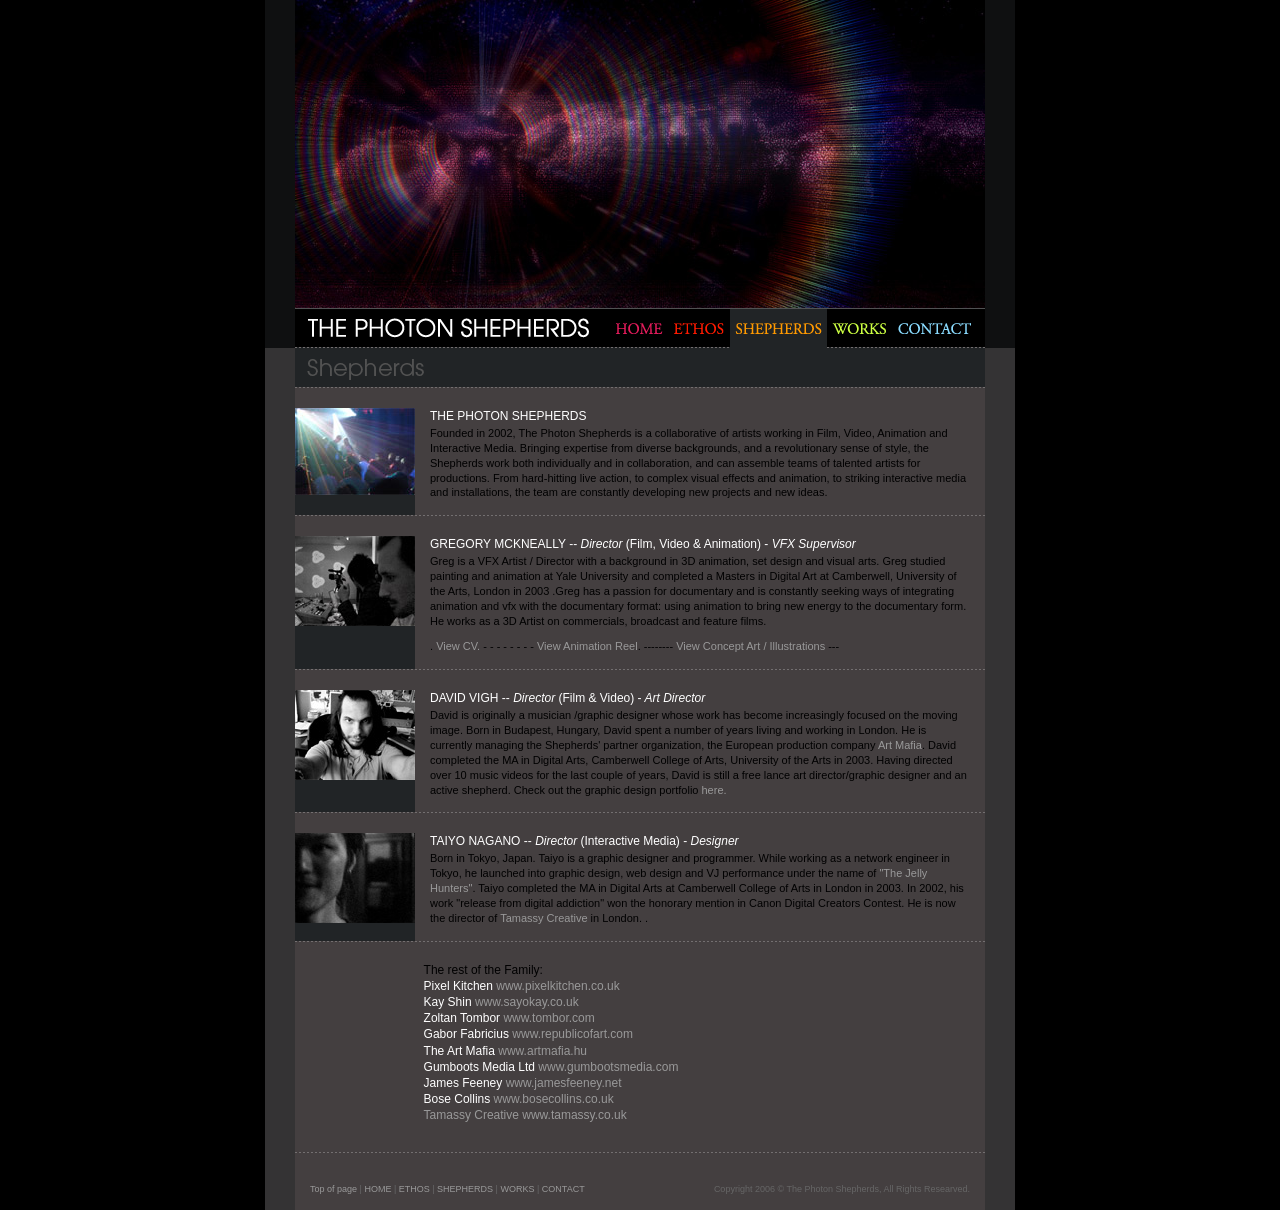 The image size is (1280, 1210). What do you see at coordinates (900, 745) in the screenshot?
I see `Art Mafia` at bounding box center [900, 745].